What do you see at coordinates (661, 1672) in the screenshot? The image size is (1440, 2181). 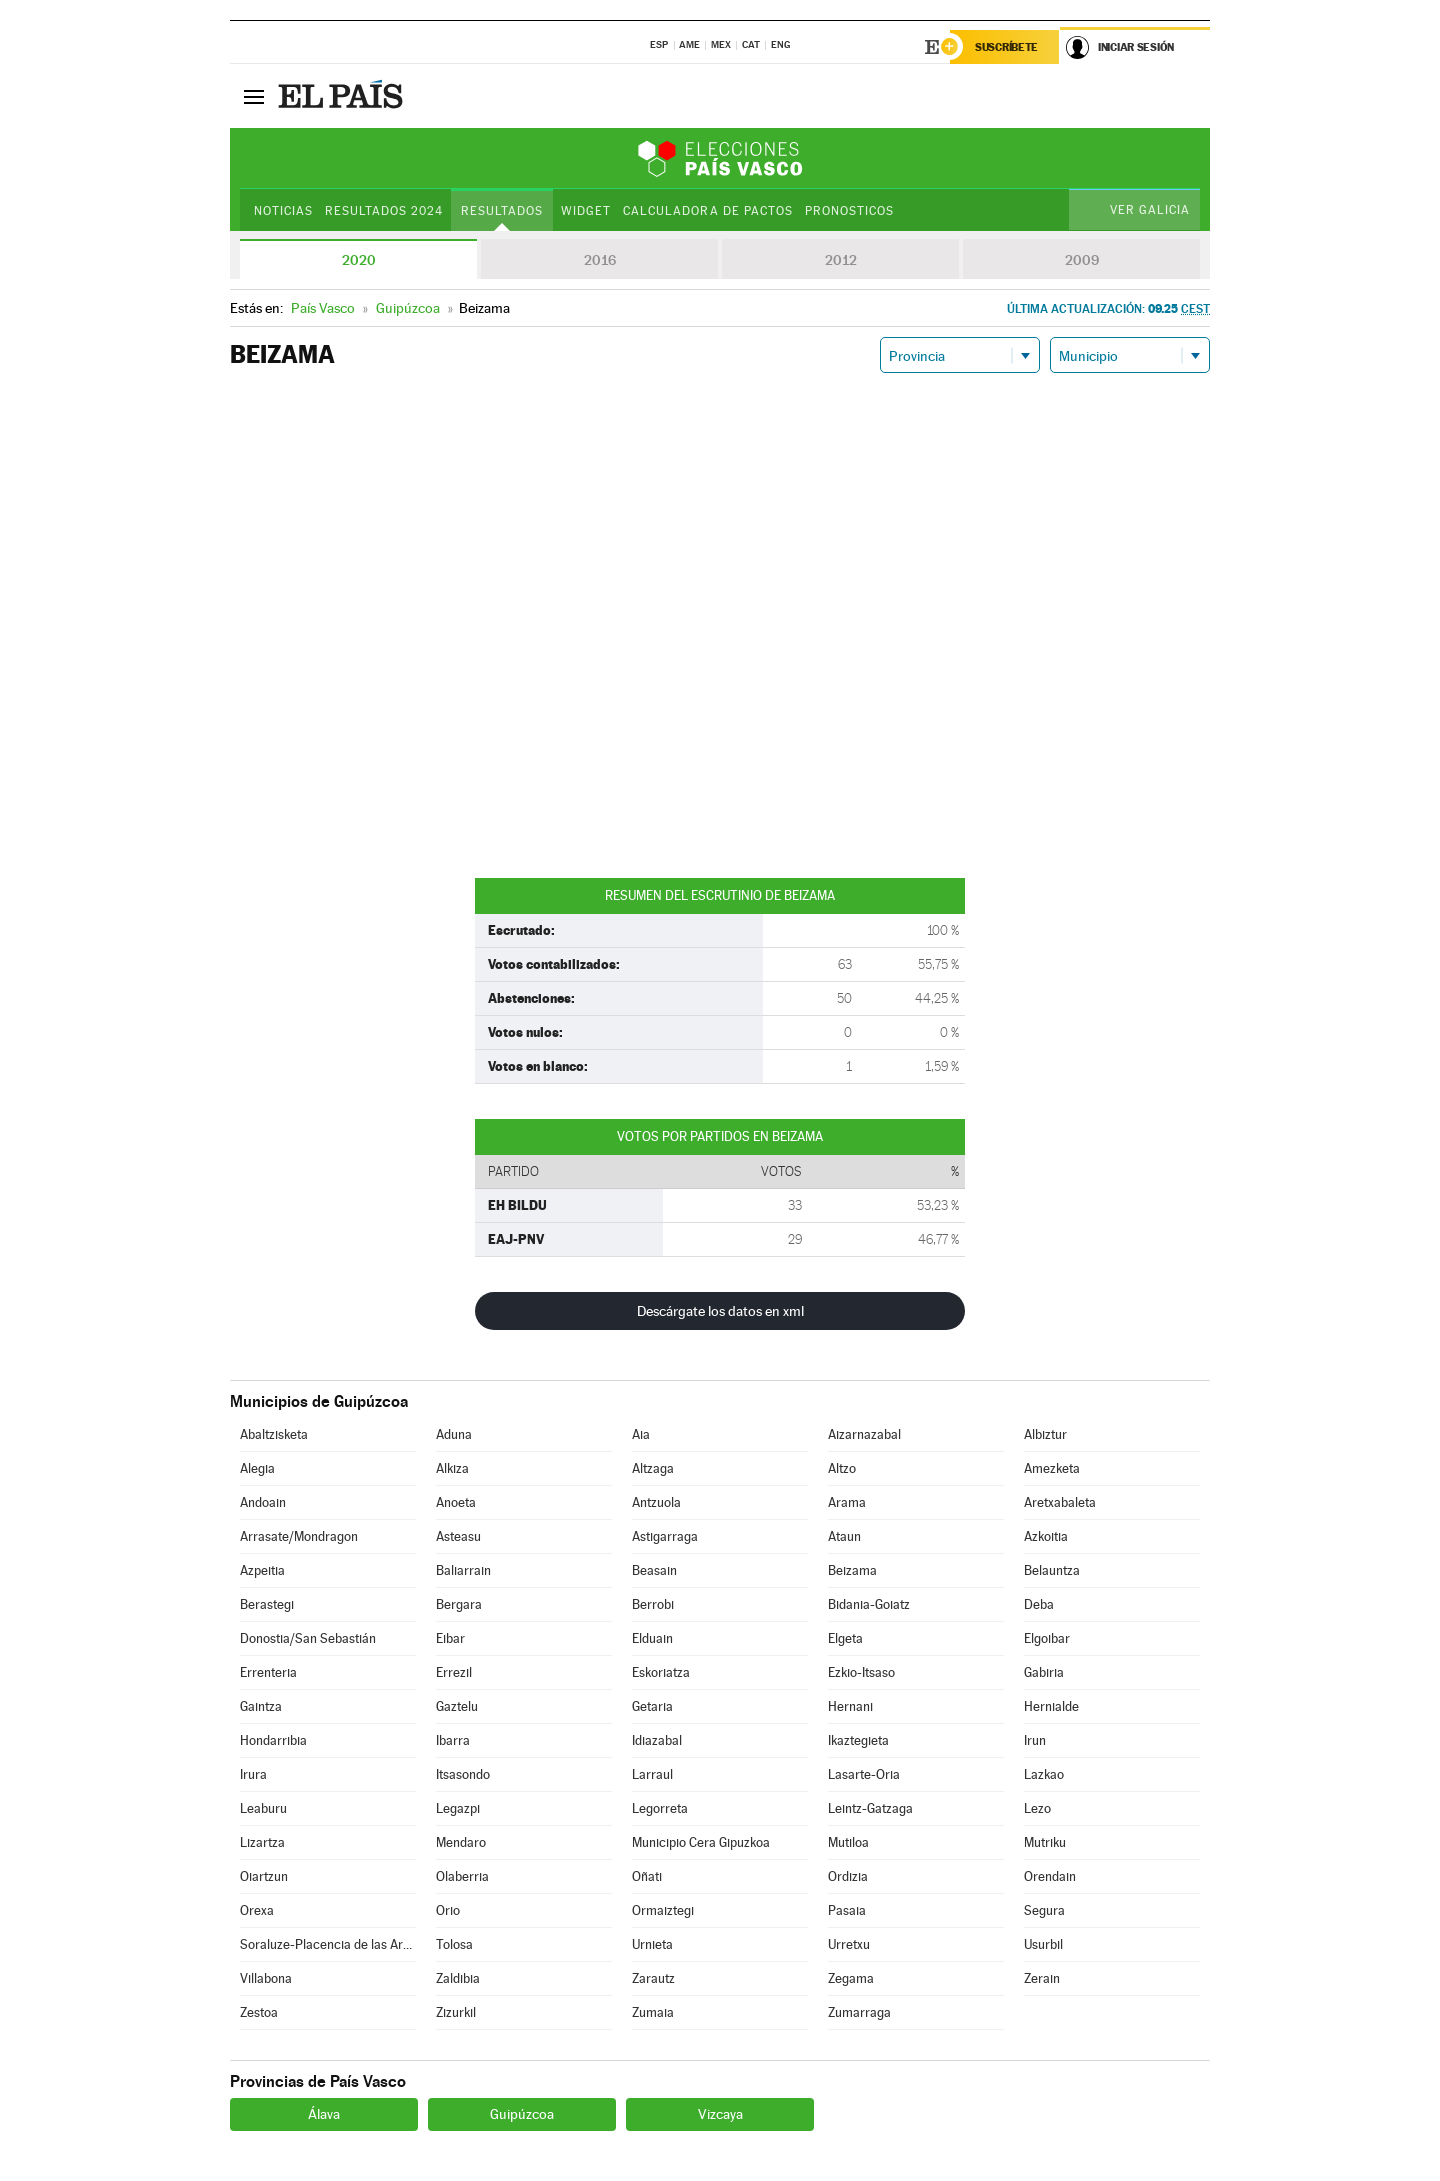 I see `Eskoriatza` at bounding box center [661, 1672].